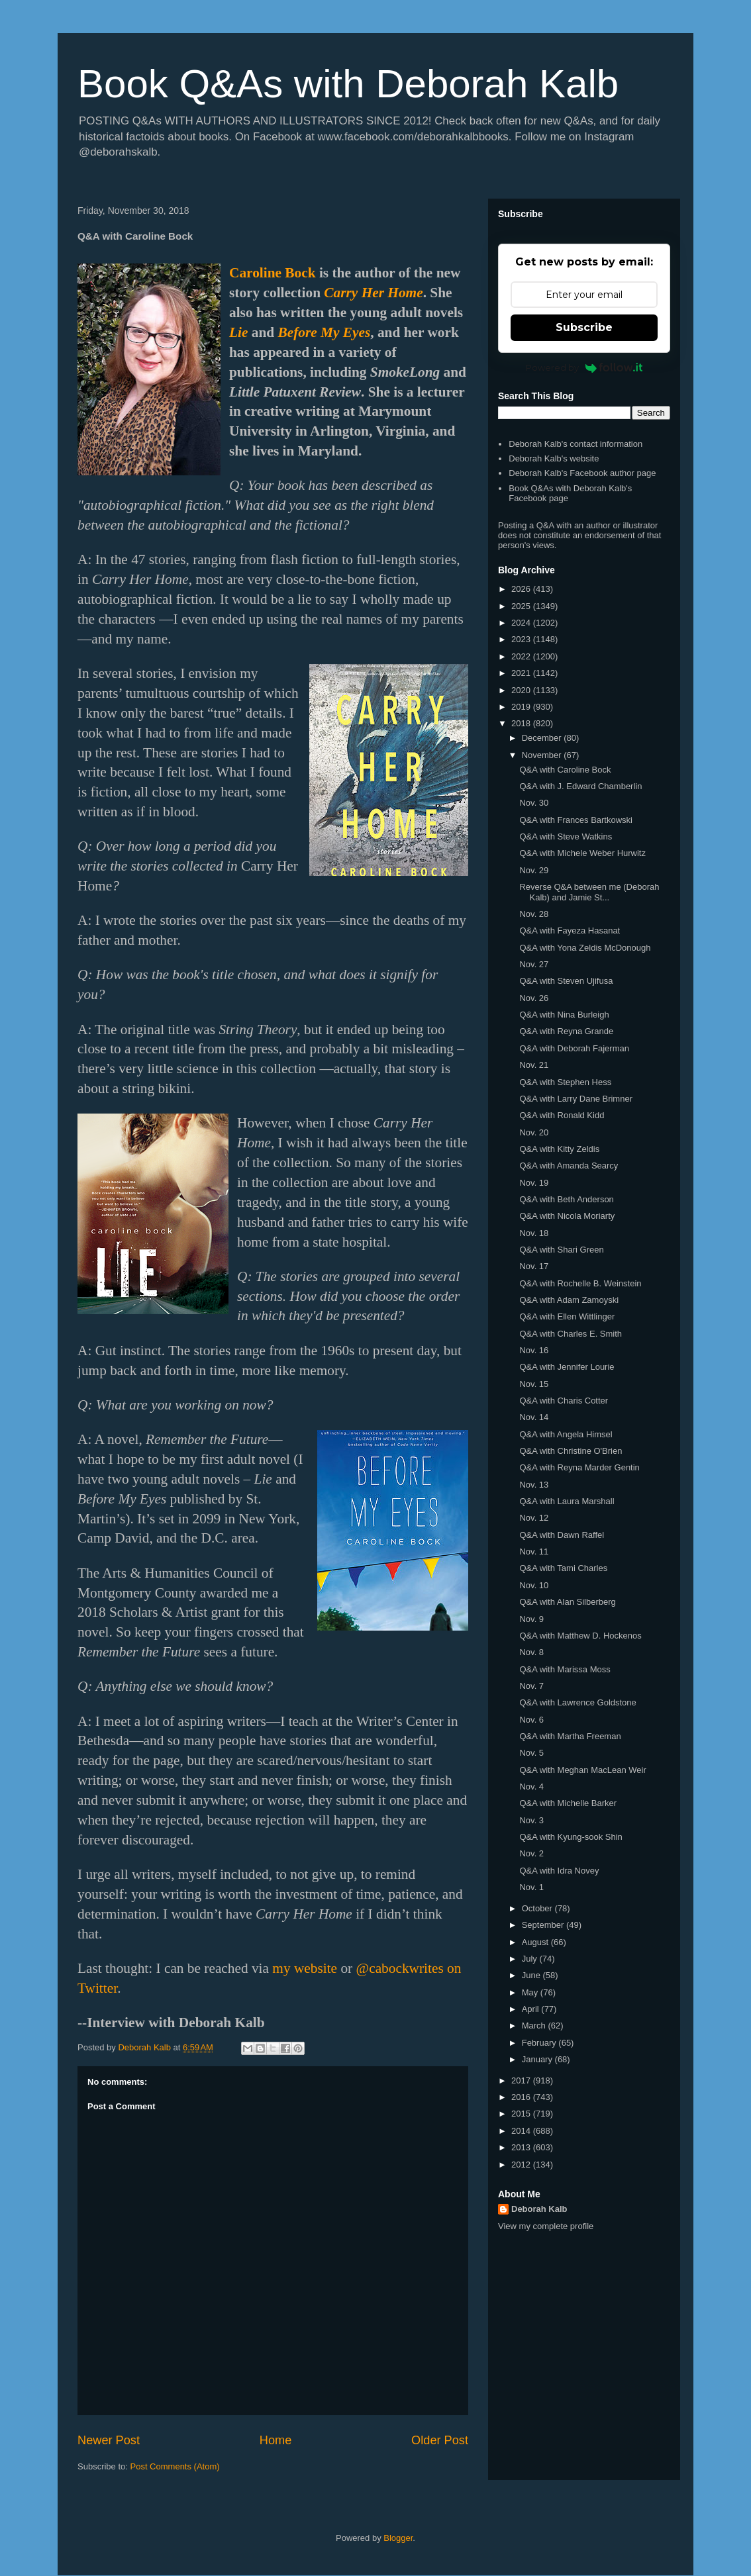 This screenshot has width=751, height=2576. I want to click on Older Post, so click(439, 2440).